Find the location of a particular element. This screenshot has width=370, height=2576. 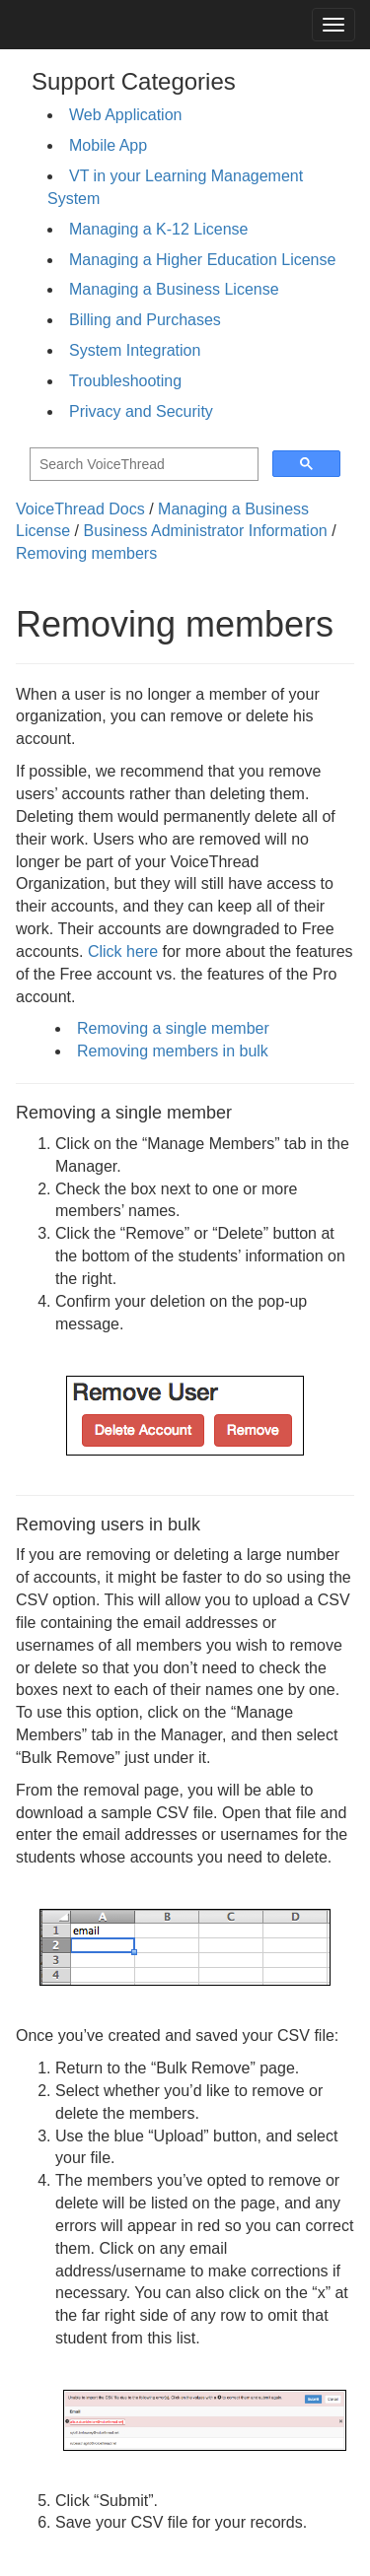

Web Application is located at coordinates (125, 114).